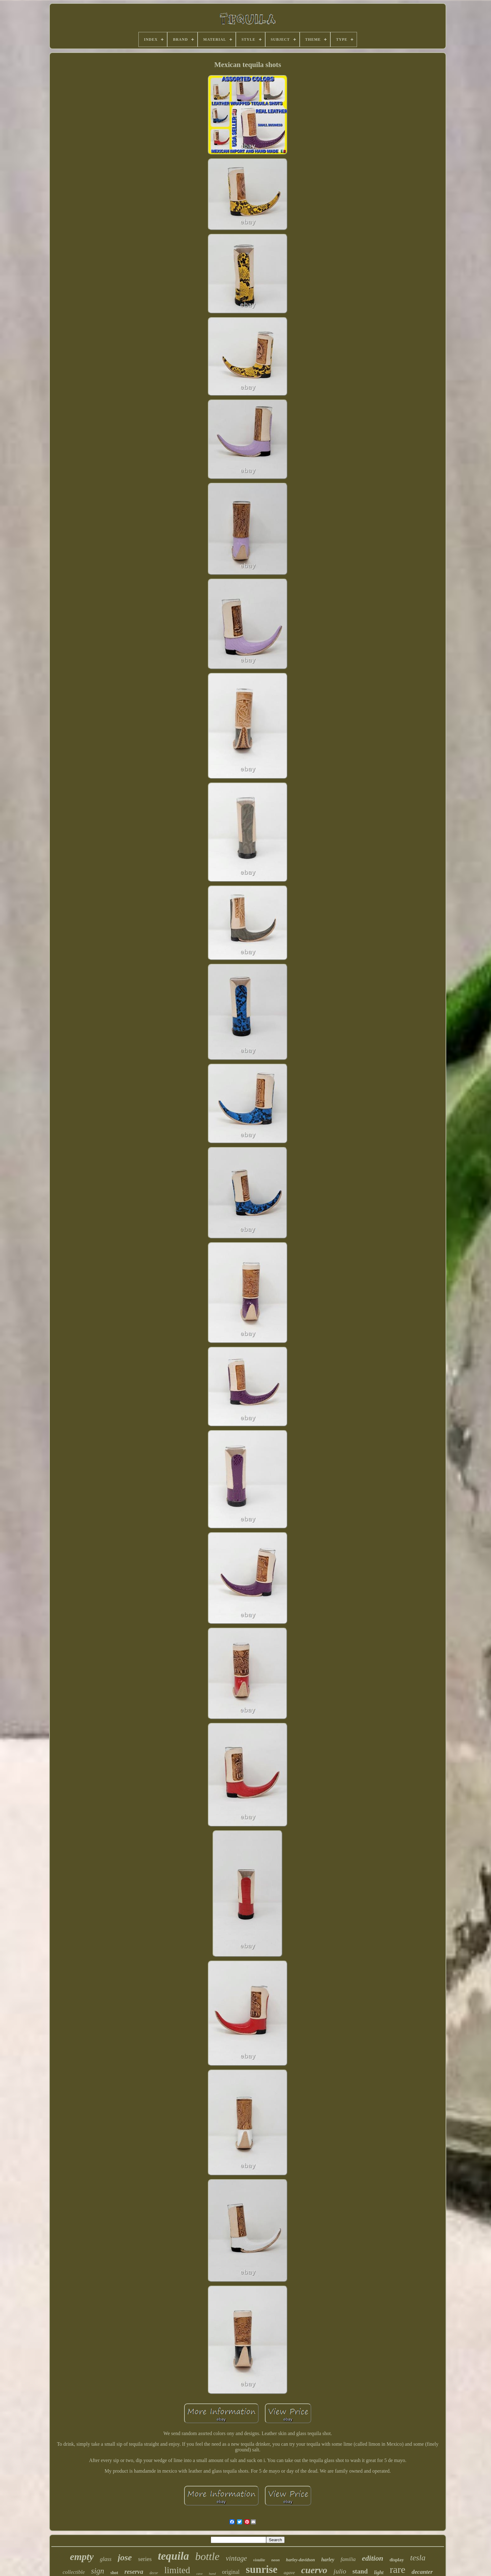 Image resolution: width=491 pixels, height=2576 pixels. Describe the element at coordinates (207, 2556) in the screenshot. I see `bottle` at that location.